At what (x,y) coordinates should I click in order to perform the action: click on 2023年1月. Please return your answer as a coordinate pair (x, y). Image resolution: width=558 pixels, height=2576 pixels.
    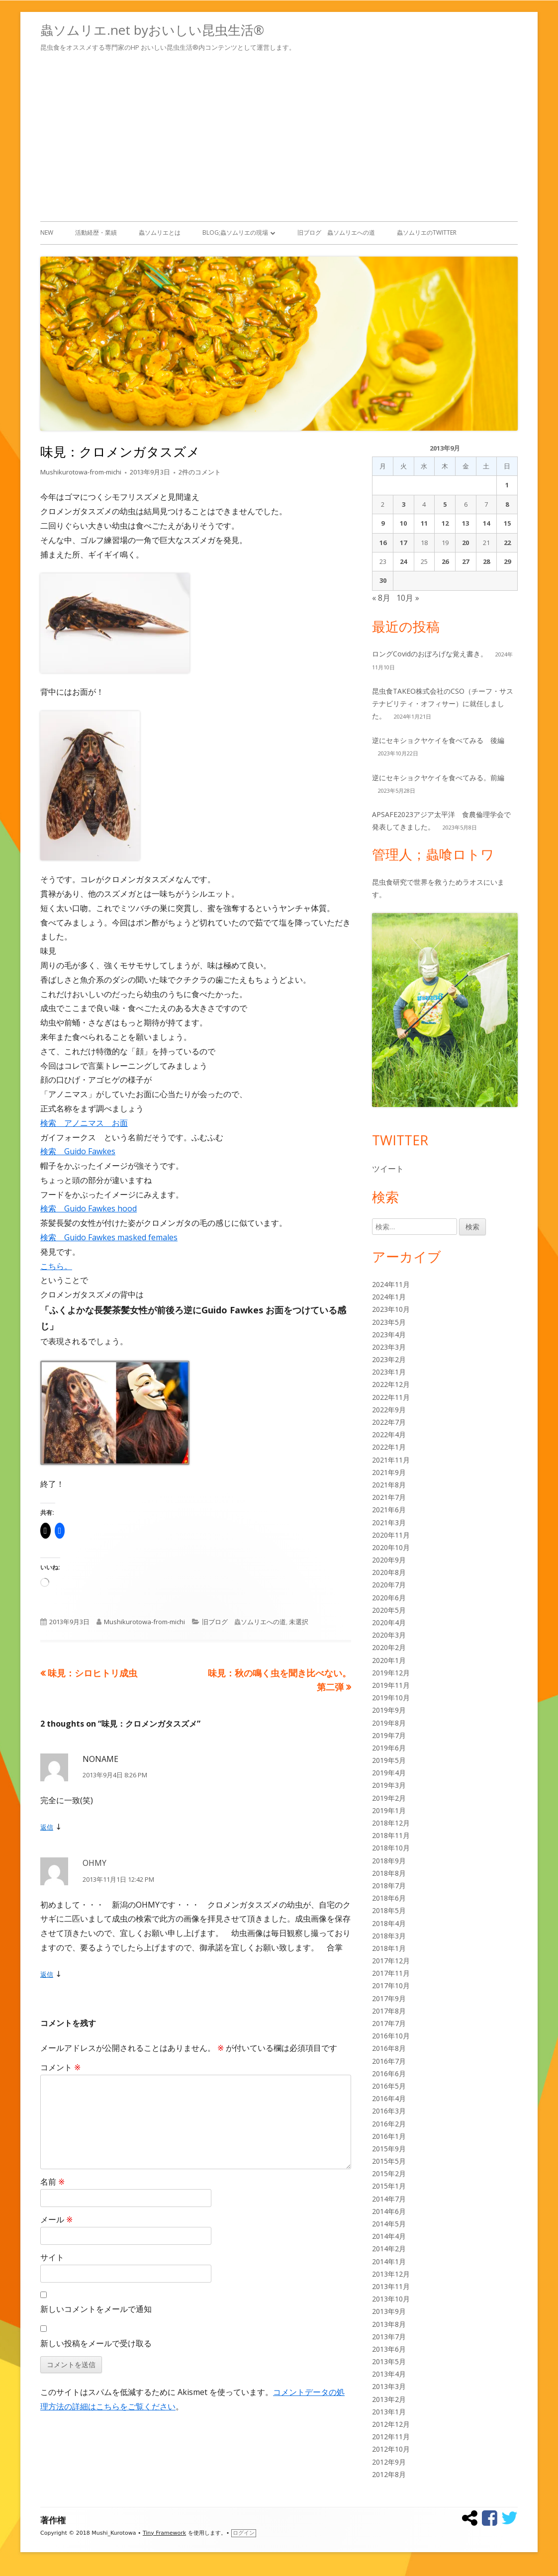
    Looking at the image, I should click on (389, 1372).